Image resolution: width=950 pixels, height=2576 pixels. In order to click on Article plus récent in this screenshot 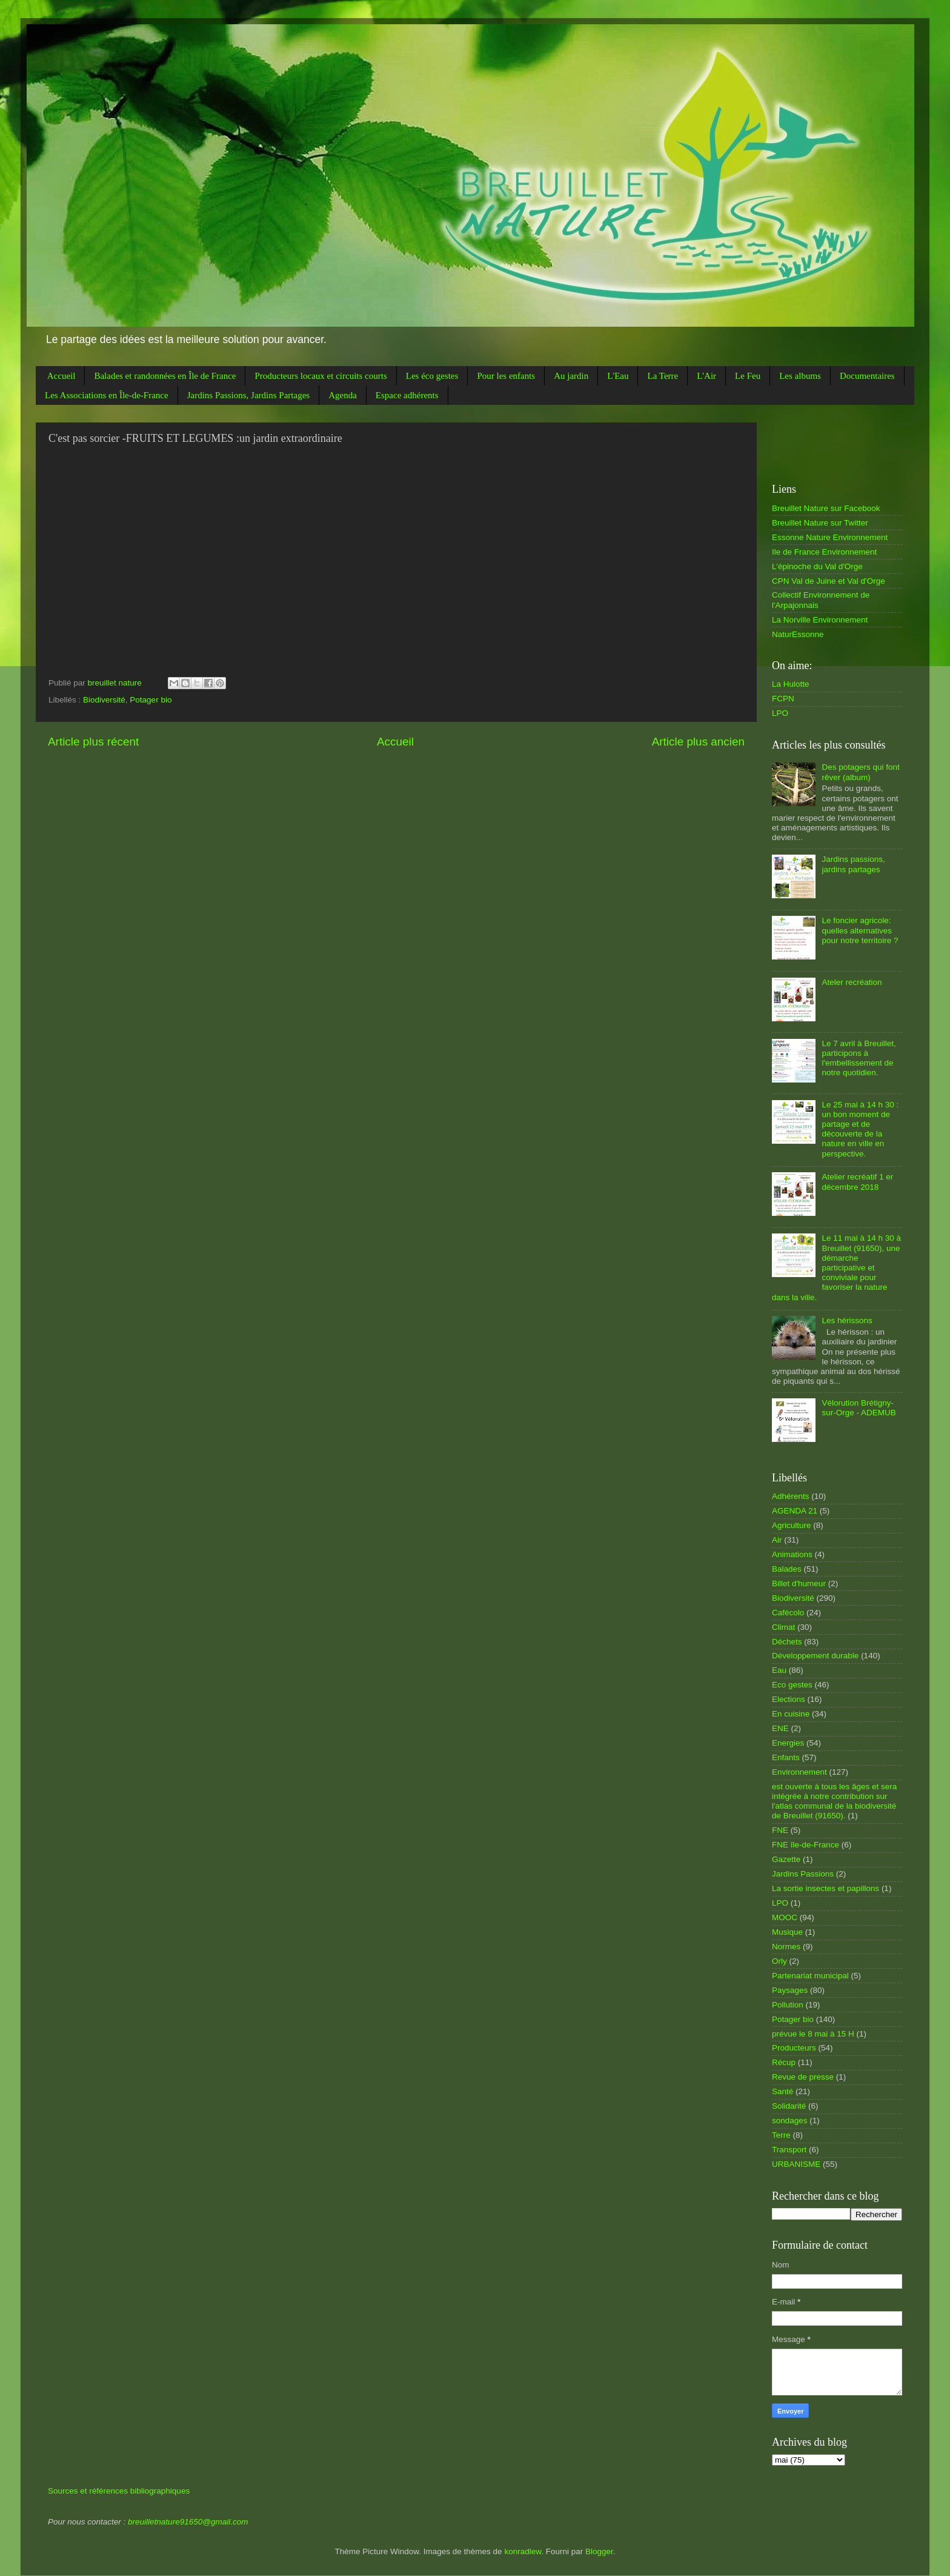, I will do `click(93, 741)`.